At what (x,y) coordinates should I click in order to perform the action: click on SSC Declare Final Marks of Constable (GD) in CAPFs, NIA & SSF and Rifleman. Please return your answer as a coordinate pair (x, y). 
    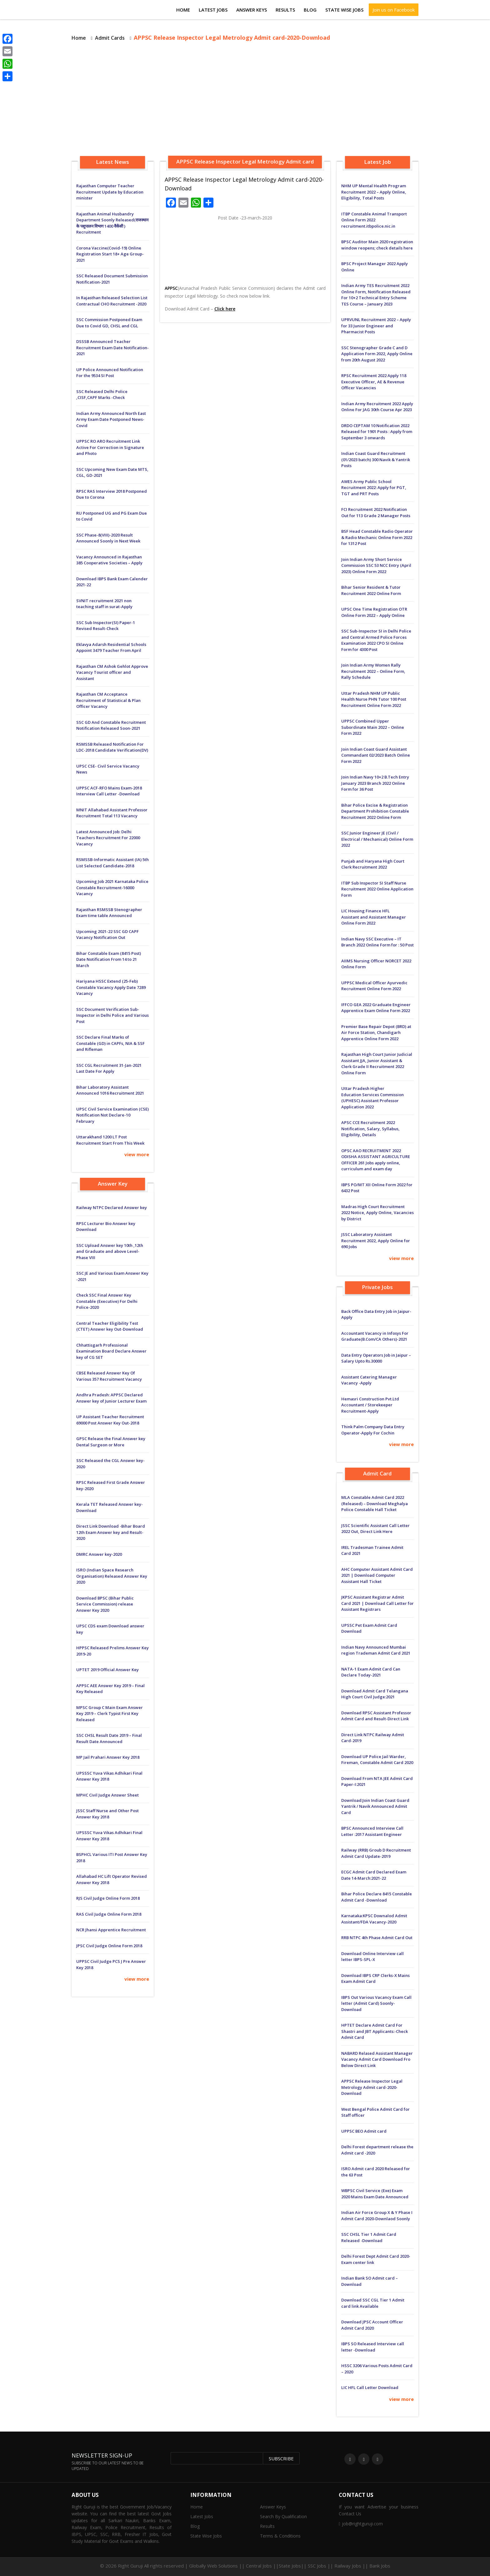
    Looking at the image, I should click on (110, 1043).